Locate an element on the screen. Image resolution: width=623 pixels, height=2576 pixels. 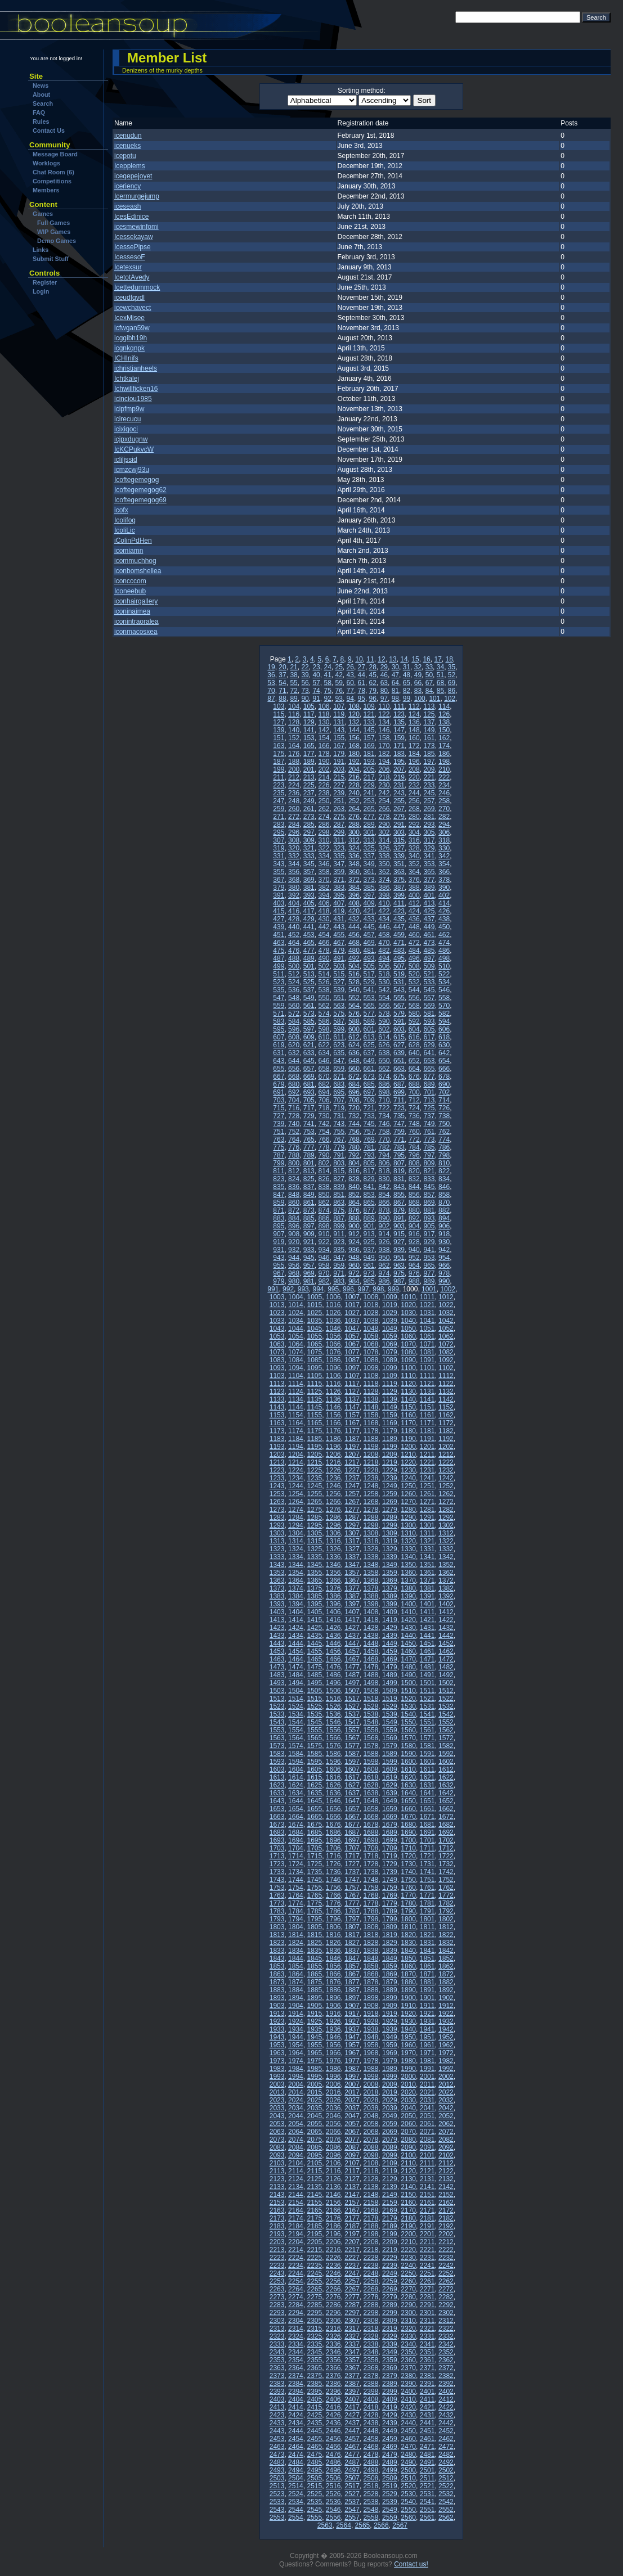
1798 is located at coordinates (371, 1919).